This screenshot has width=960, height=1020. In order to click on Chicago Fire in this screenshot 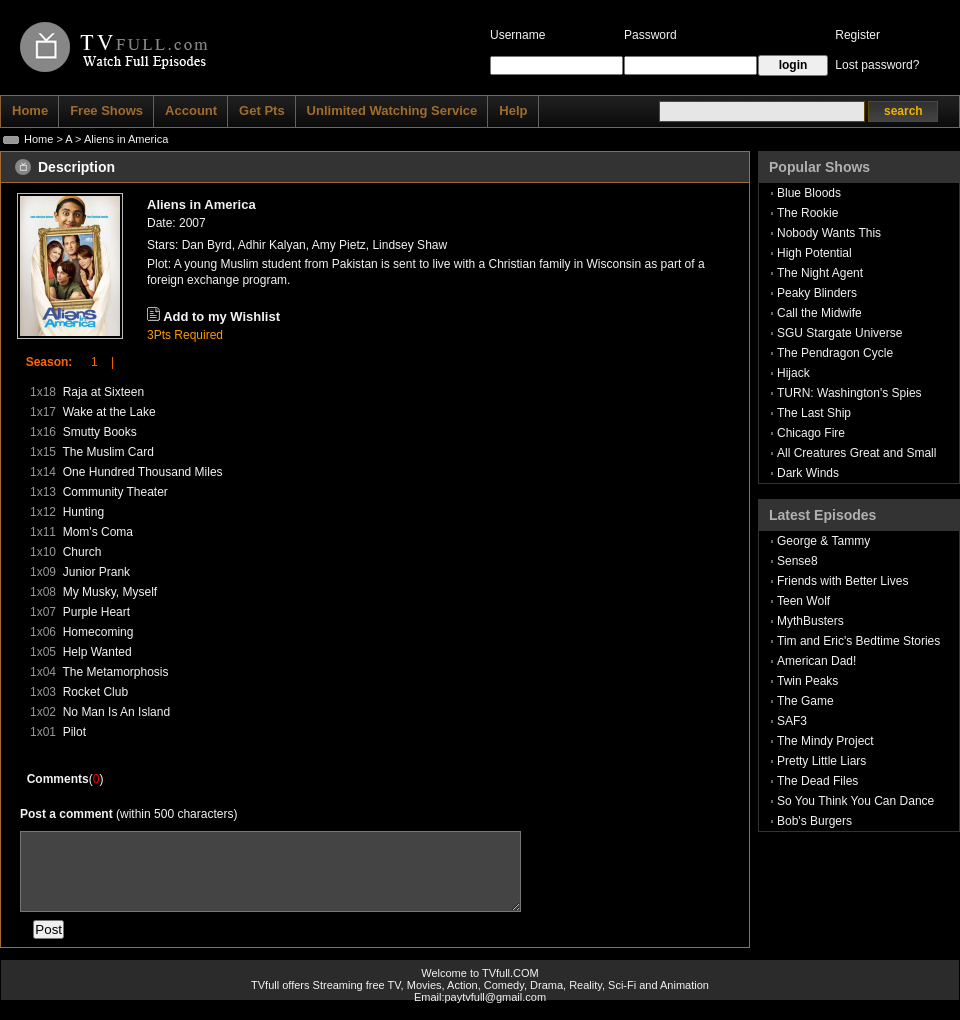, I will do `click(811, 433)`.